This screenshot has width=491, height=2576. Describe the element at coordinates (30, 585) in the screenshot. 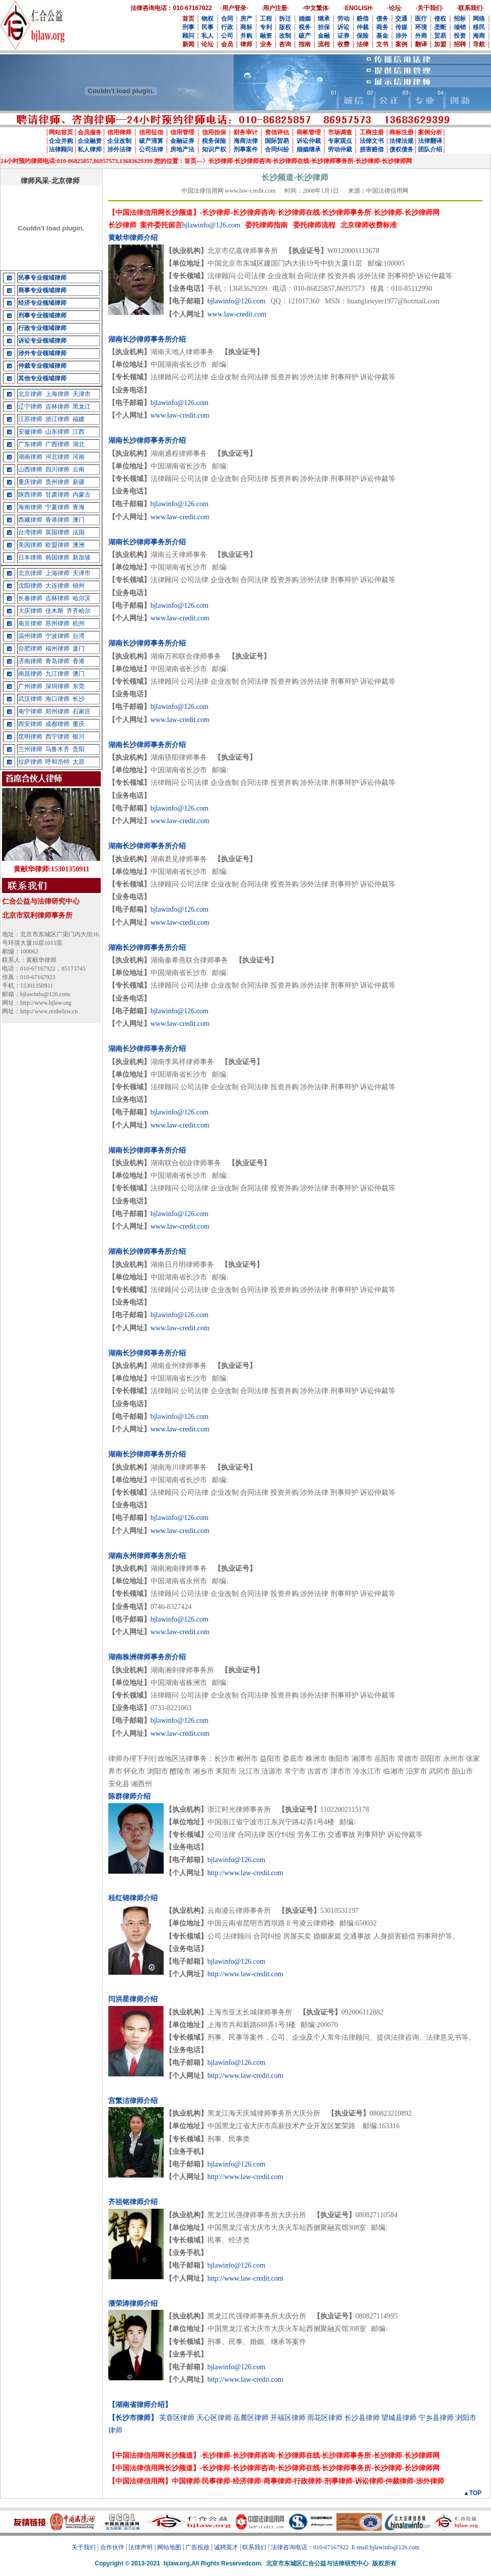

I see `沈阳律师` at that location.